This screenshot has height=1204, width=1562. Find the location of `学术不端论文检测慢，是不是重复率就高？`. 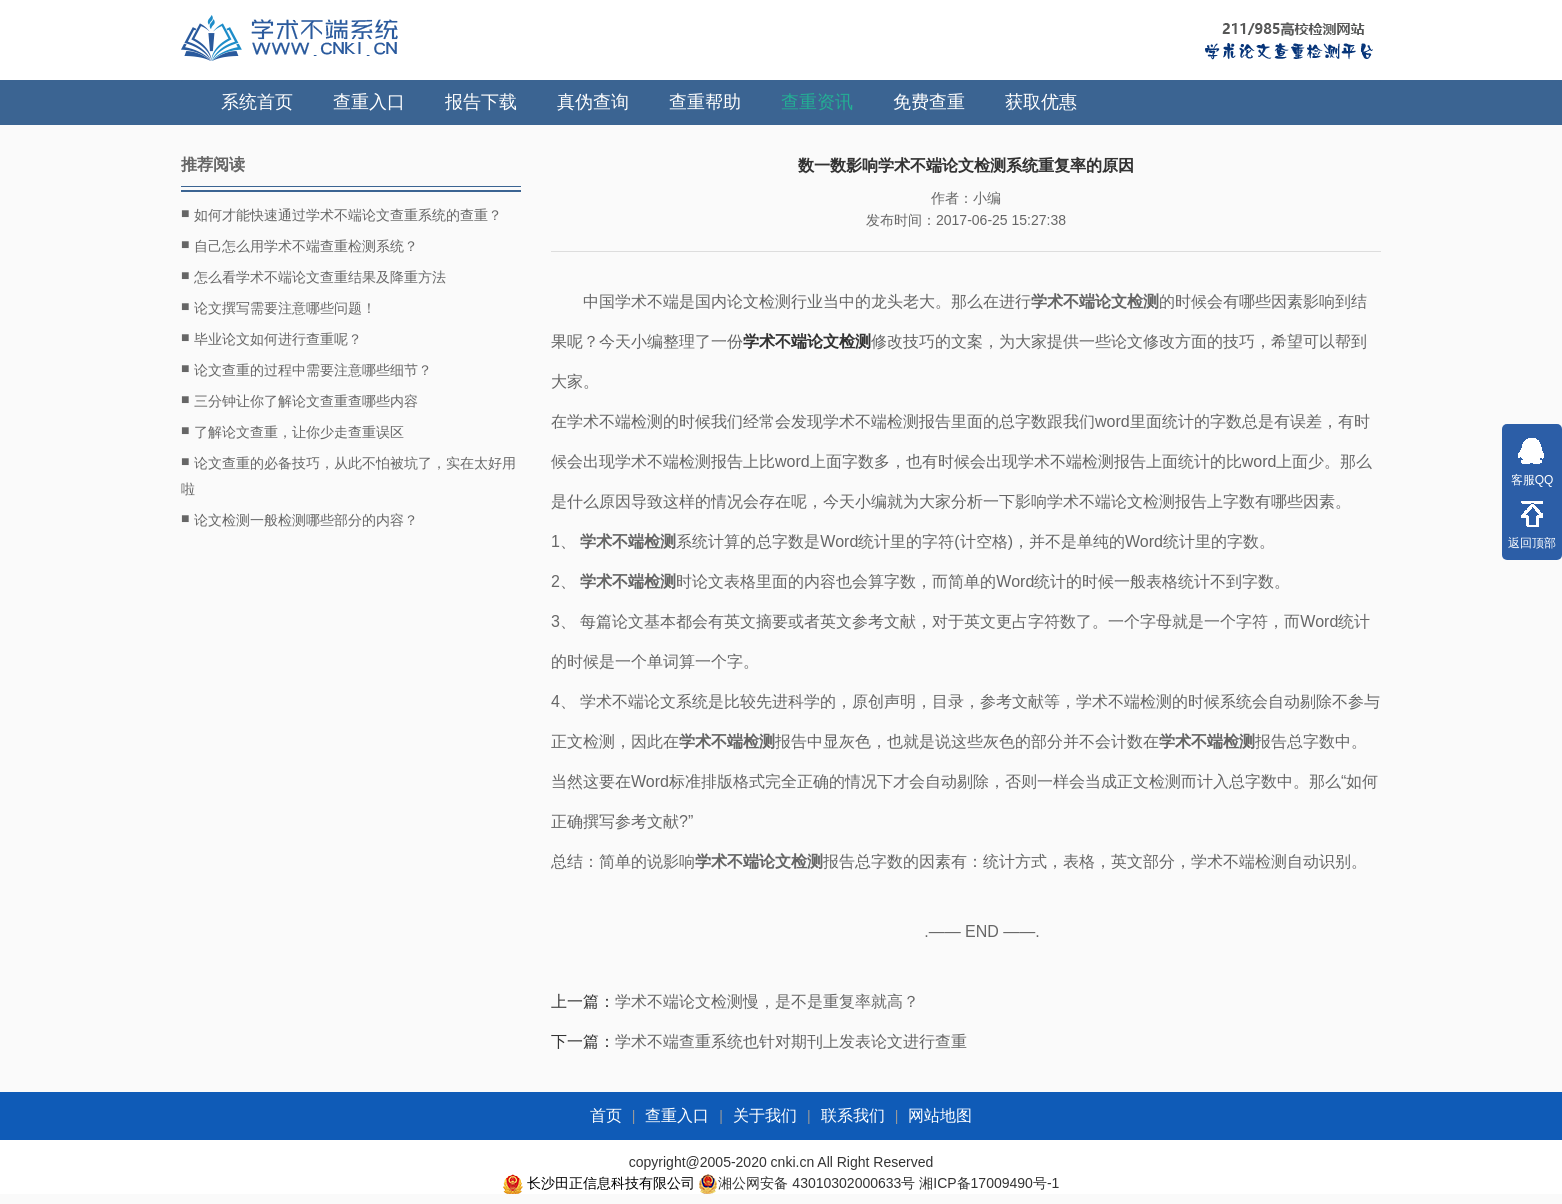

学术不端论文检测慢，是不是重复率就高？ is located at coordinates (767, 1001).